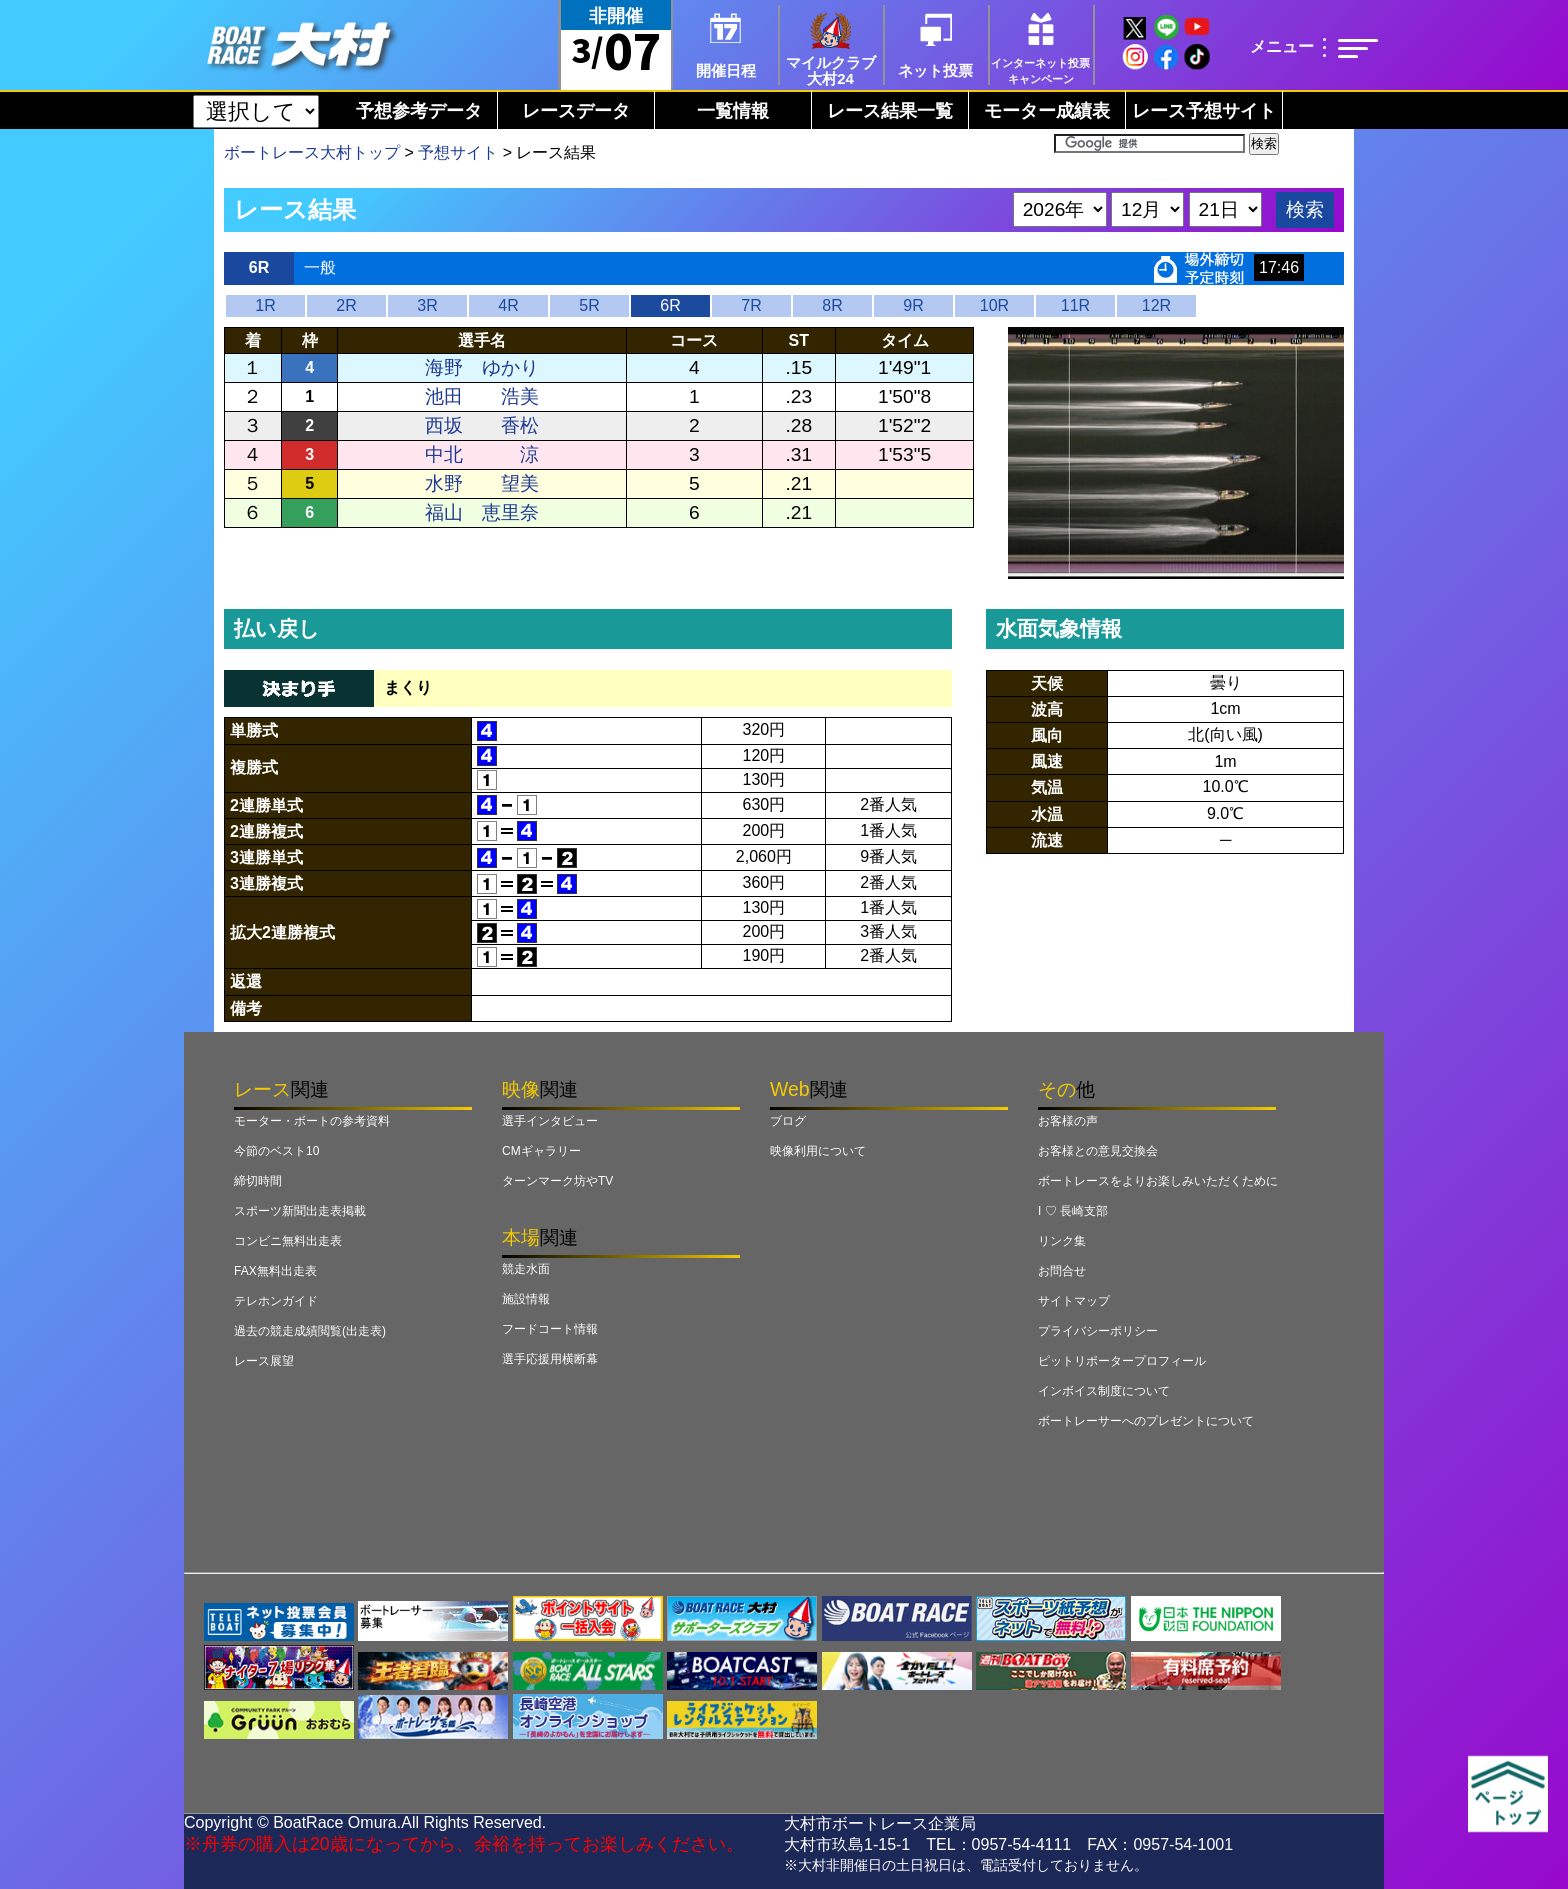 The image size is (1568, 1889). What do you see at coordinates (1074, 1301) in the screenshot?
I see `サイトマップ` at bounding box center [1074, 1301].